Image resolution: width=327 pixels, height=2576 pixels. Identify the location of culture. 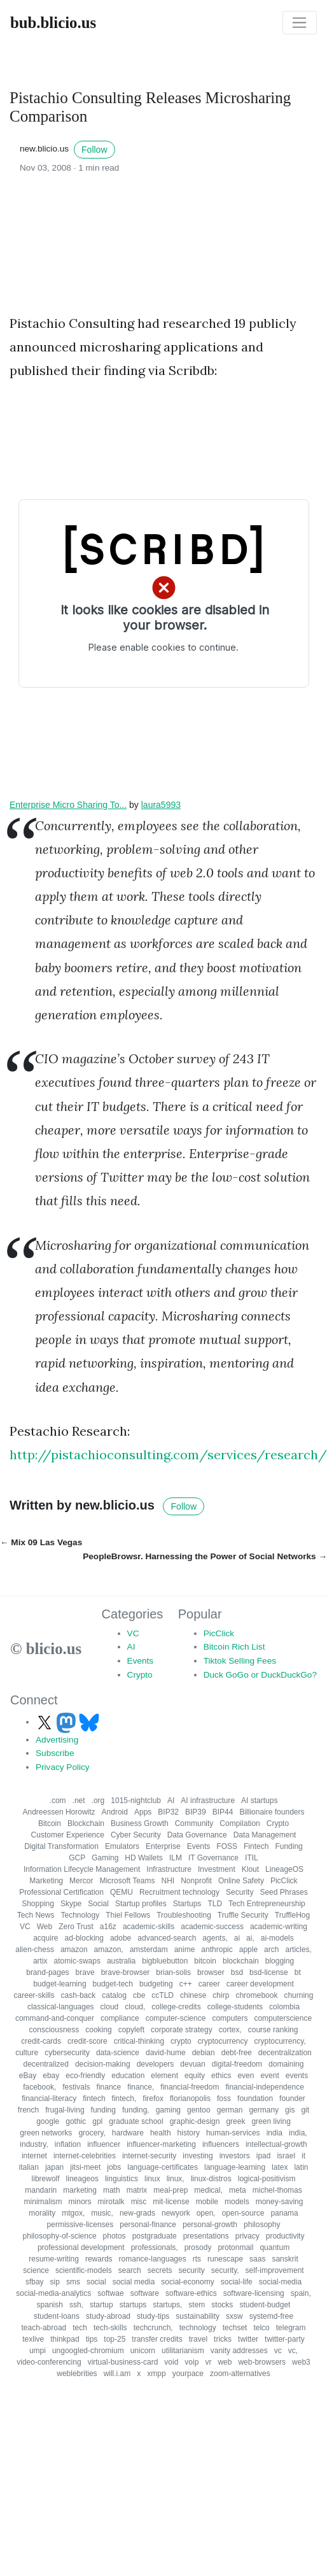
(26, 2052).